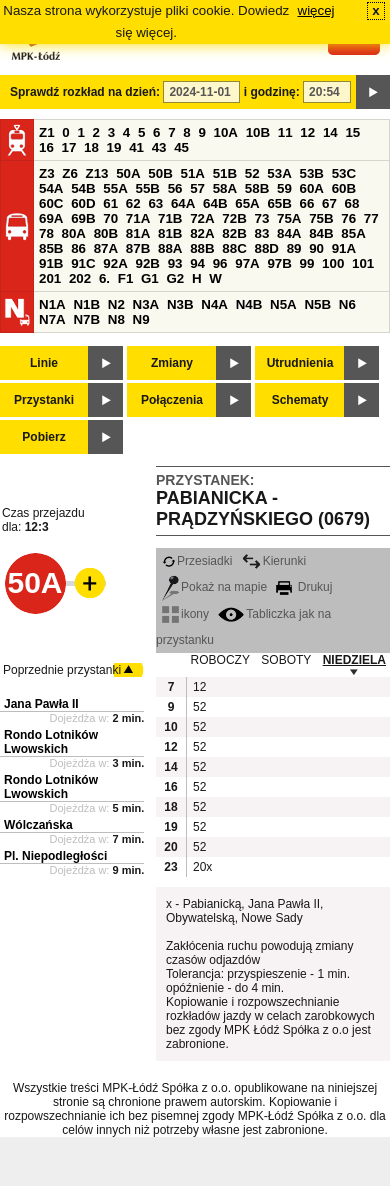 Image resolution: width=390 pixels, height=1186 pixels. What do you see at coordinates (170, 248) in the screenshot?
I see `88A` at bounding box center [170, 248].